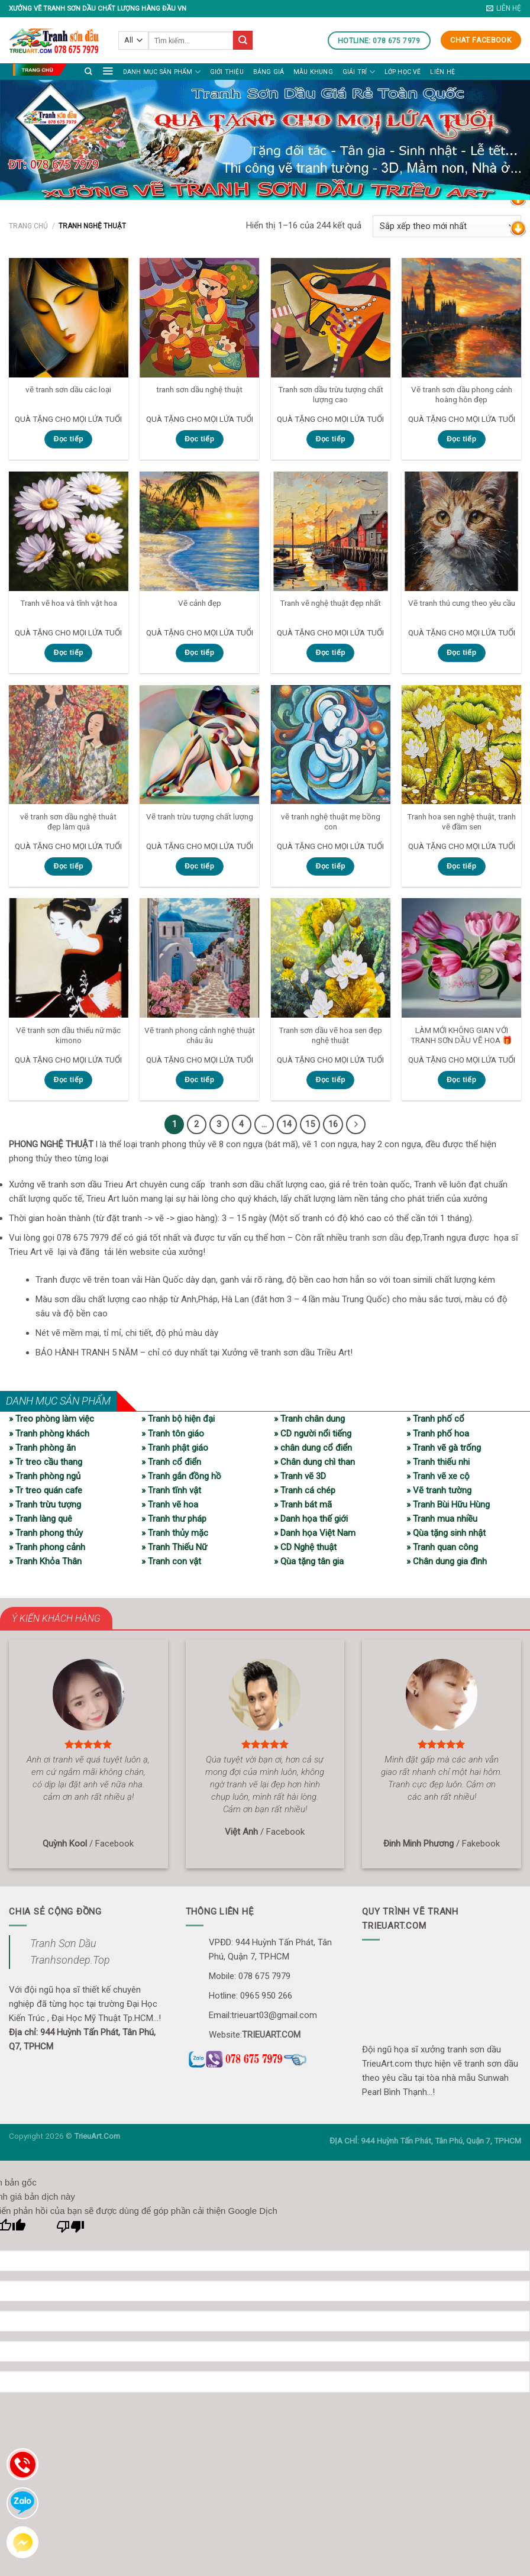  Describe the element at coordinates (330, 822) in the screenshot. I see `vẽ tranh nghệ thuật mẹ bồng con` at that location.